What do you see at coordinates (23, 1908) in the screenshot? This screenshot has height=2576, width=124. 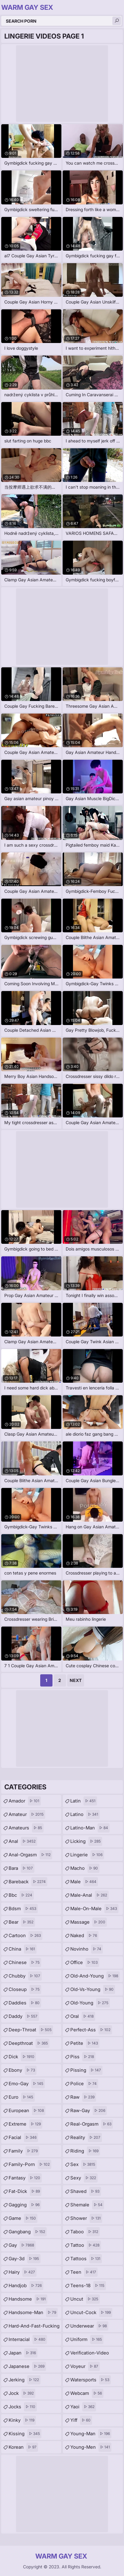 I see `bdsm` at bounding box center [23, 1908].